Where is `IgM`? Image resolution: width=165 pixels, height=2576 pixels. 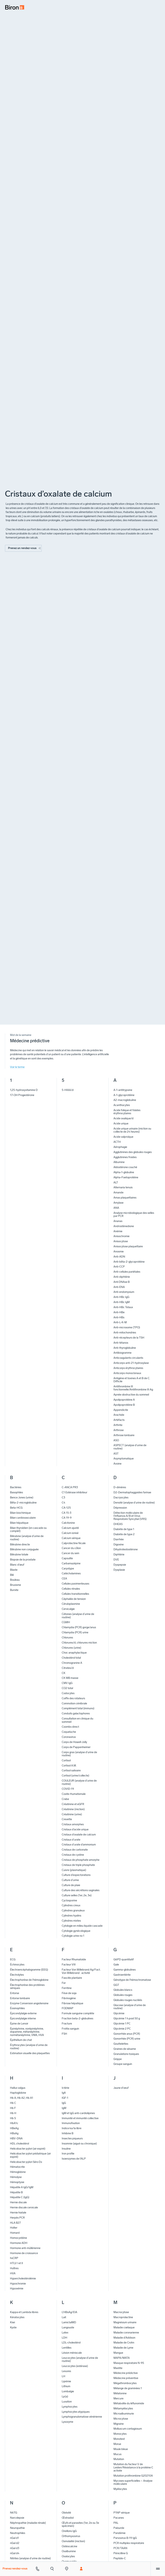
IgM is located at coordinates (64, 2108).